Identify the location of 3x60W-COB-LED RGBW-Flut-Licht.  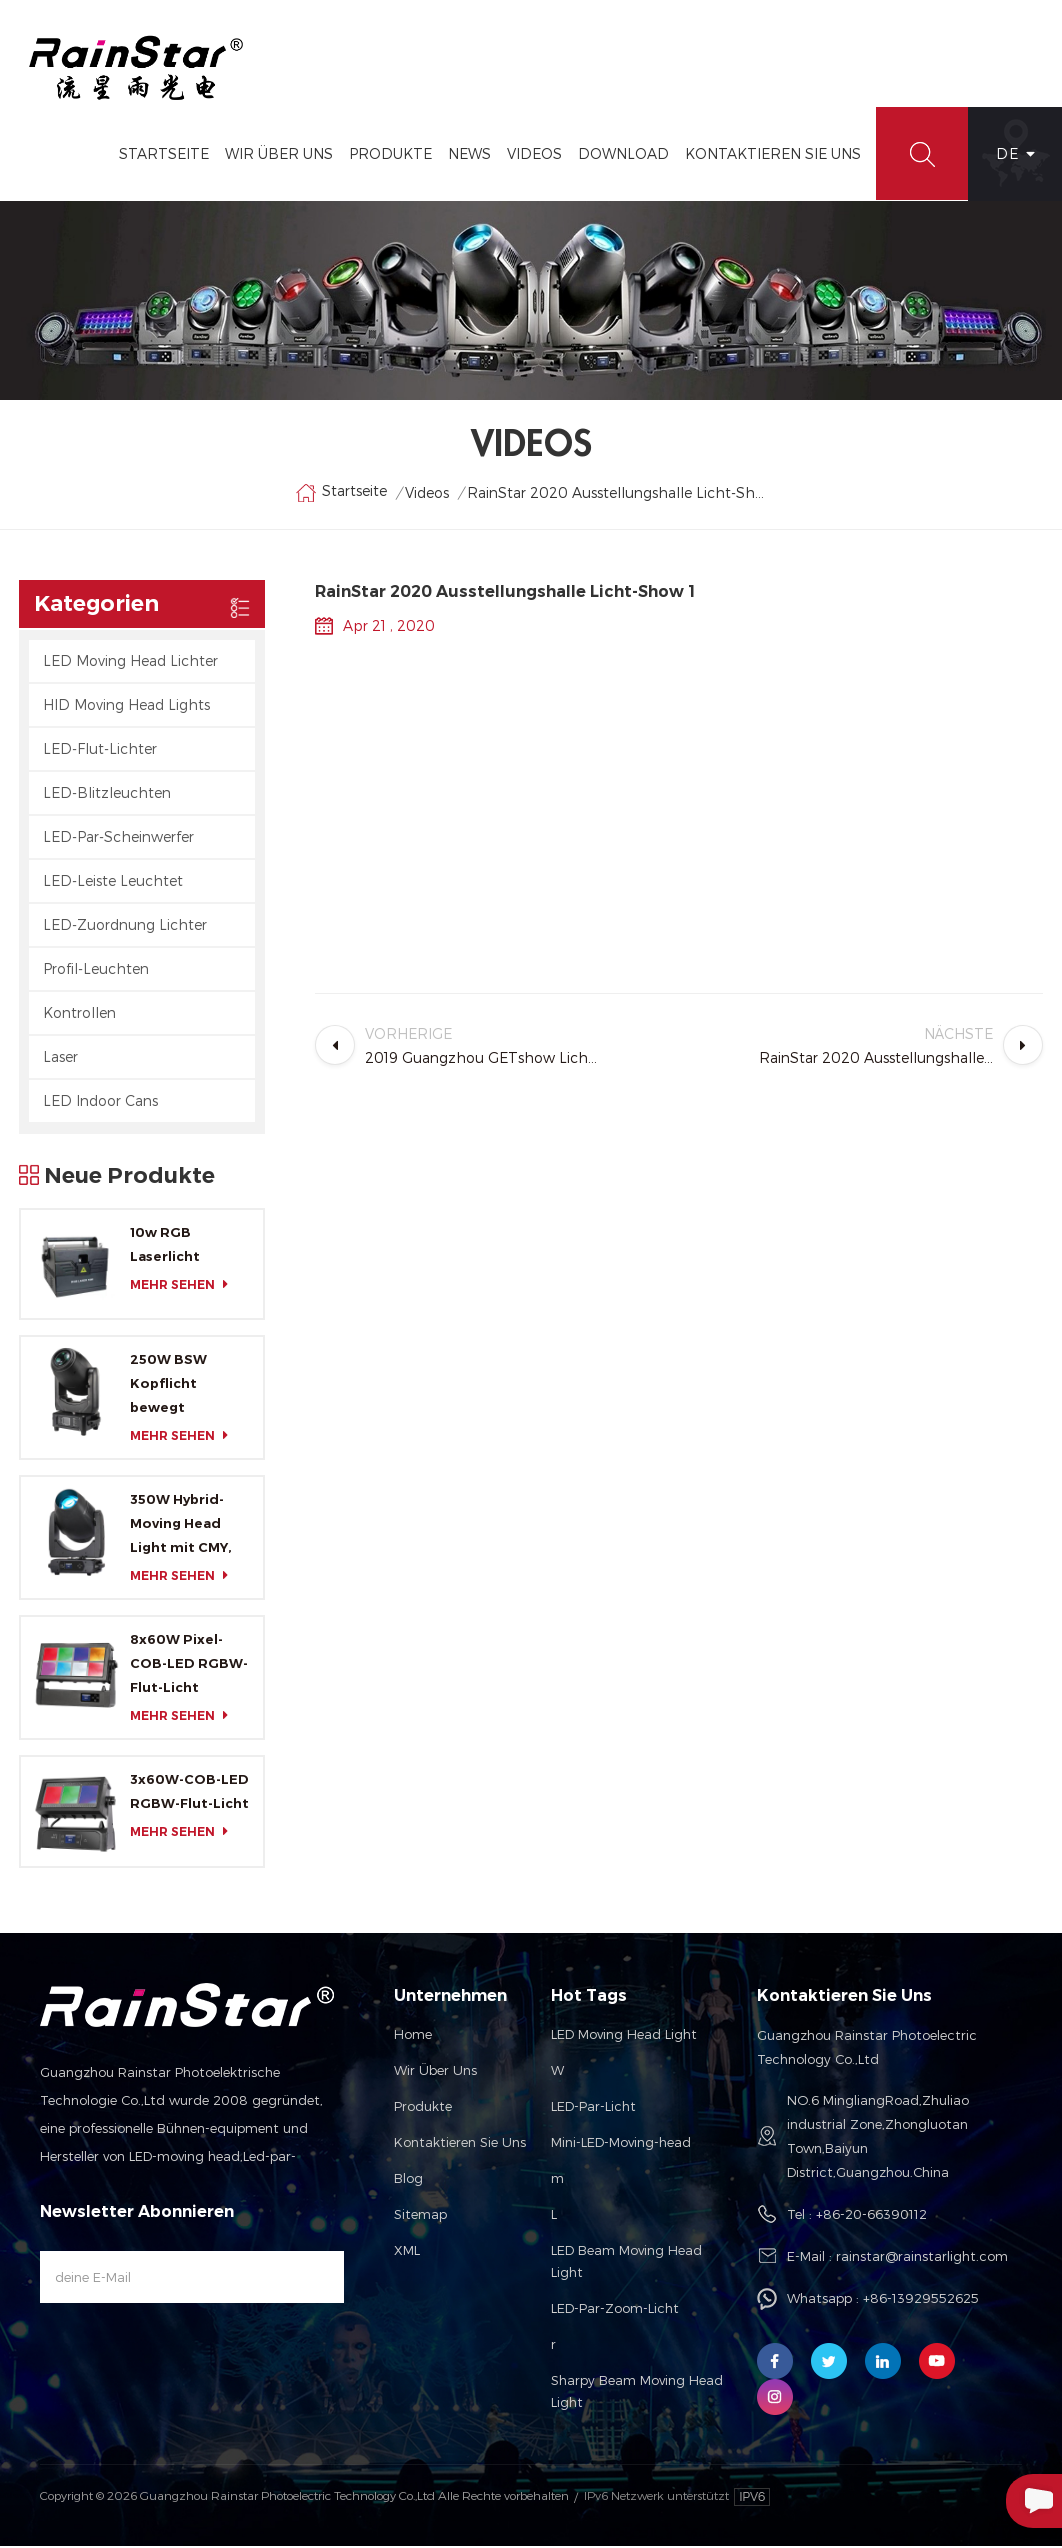
(189, 1794).